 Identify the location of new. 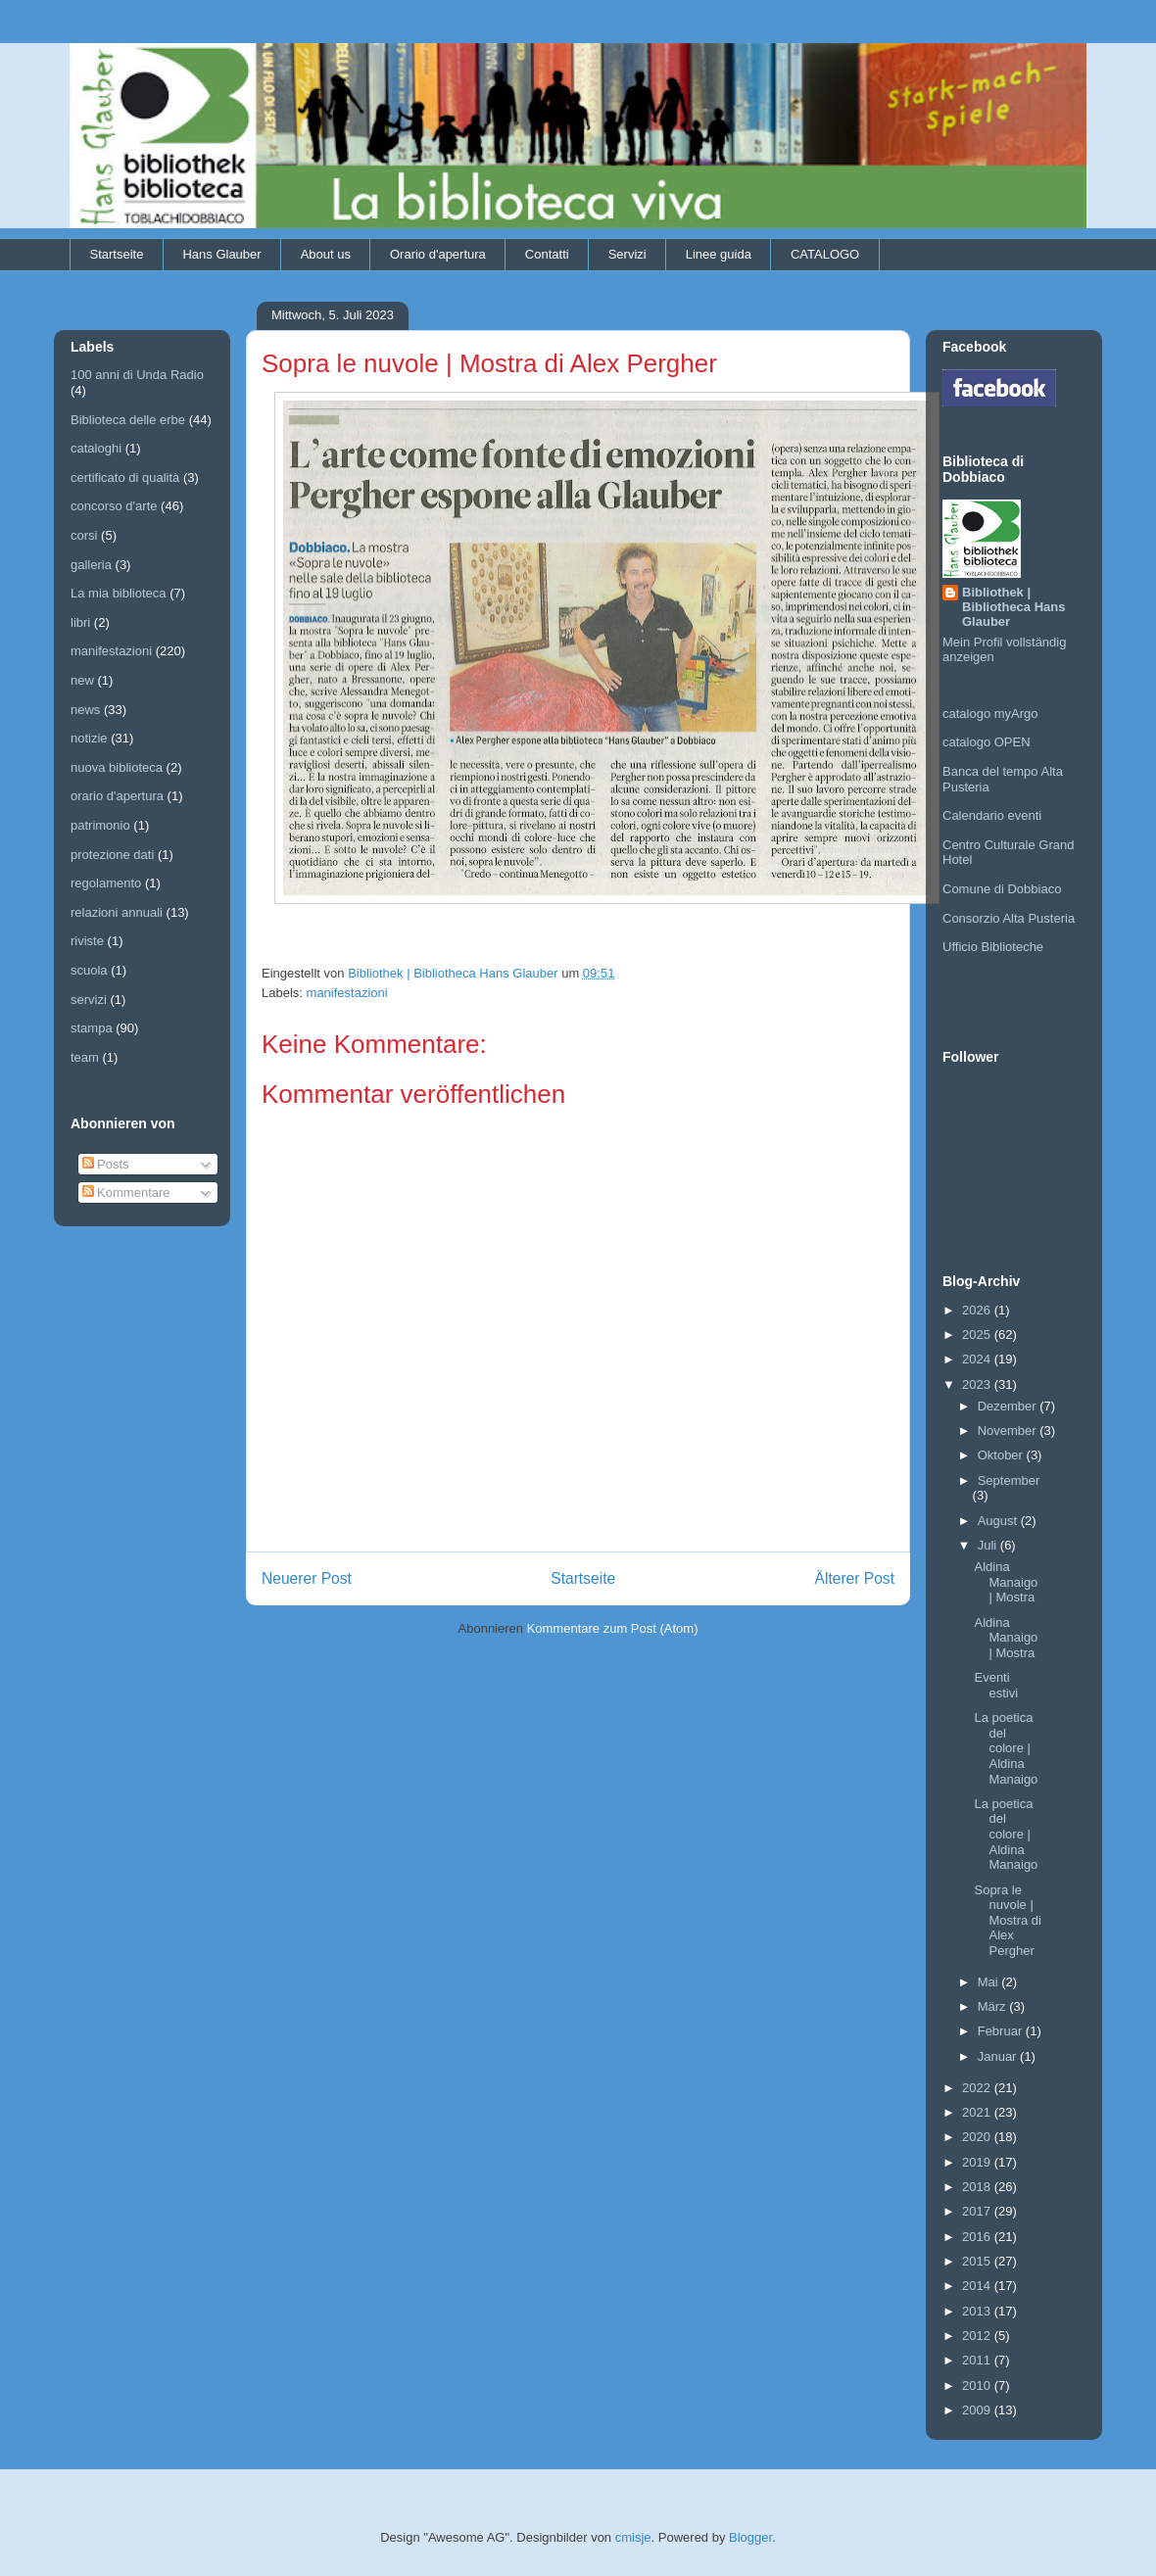
(82, 680).